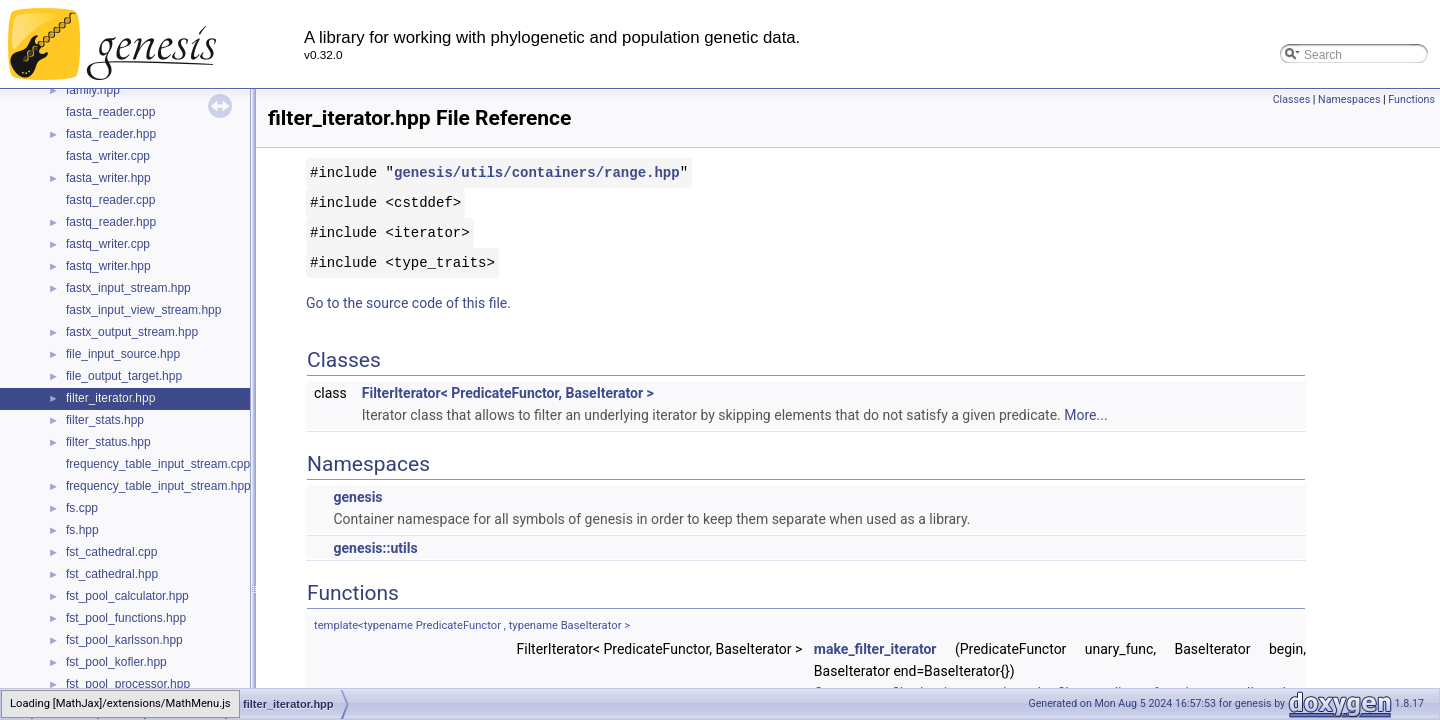  I want to click on fasta_reader.hpp, so click(111, 134).